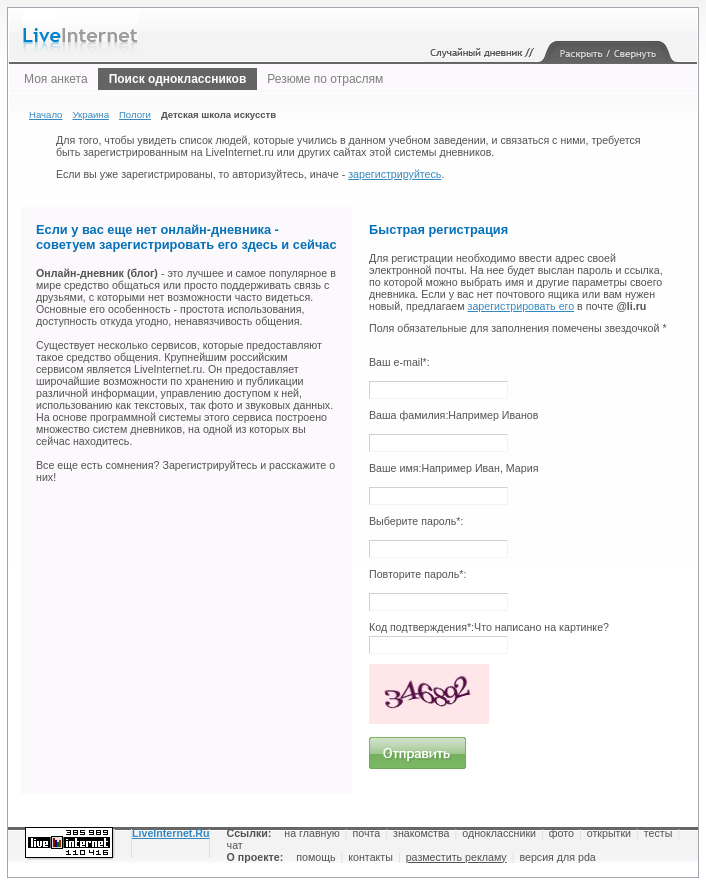 The width and height of the screenshot is (706, 885). What do you see at coordinates (499, 833) in the screenshot?
I see `одноклассники` at bounding box center [499, 833].